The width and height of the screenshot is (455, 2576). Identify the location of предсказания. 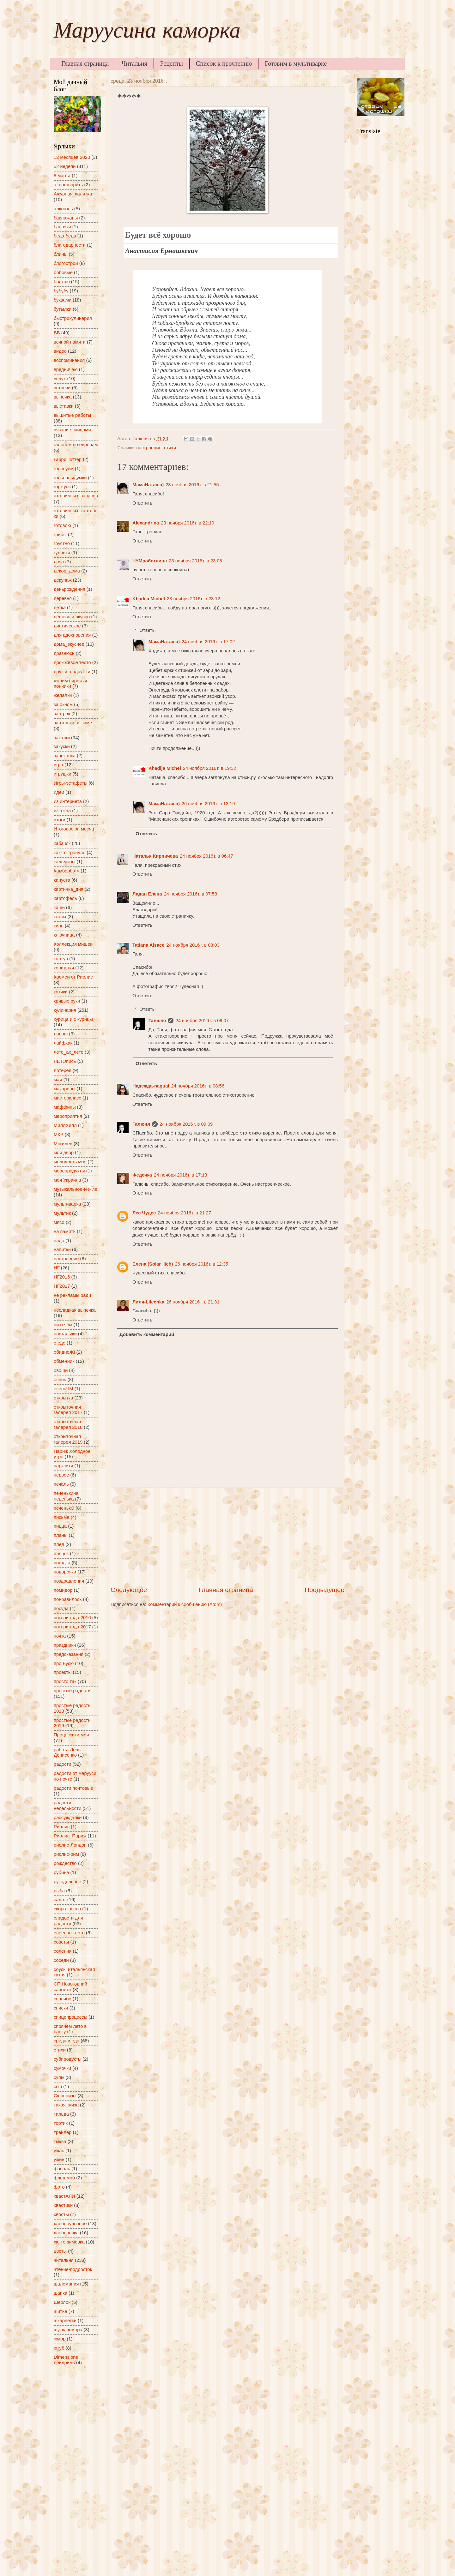
(68, 1654).